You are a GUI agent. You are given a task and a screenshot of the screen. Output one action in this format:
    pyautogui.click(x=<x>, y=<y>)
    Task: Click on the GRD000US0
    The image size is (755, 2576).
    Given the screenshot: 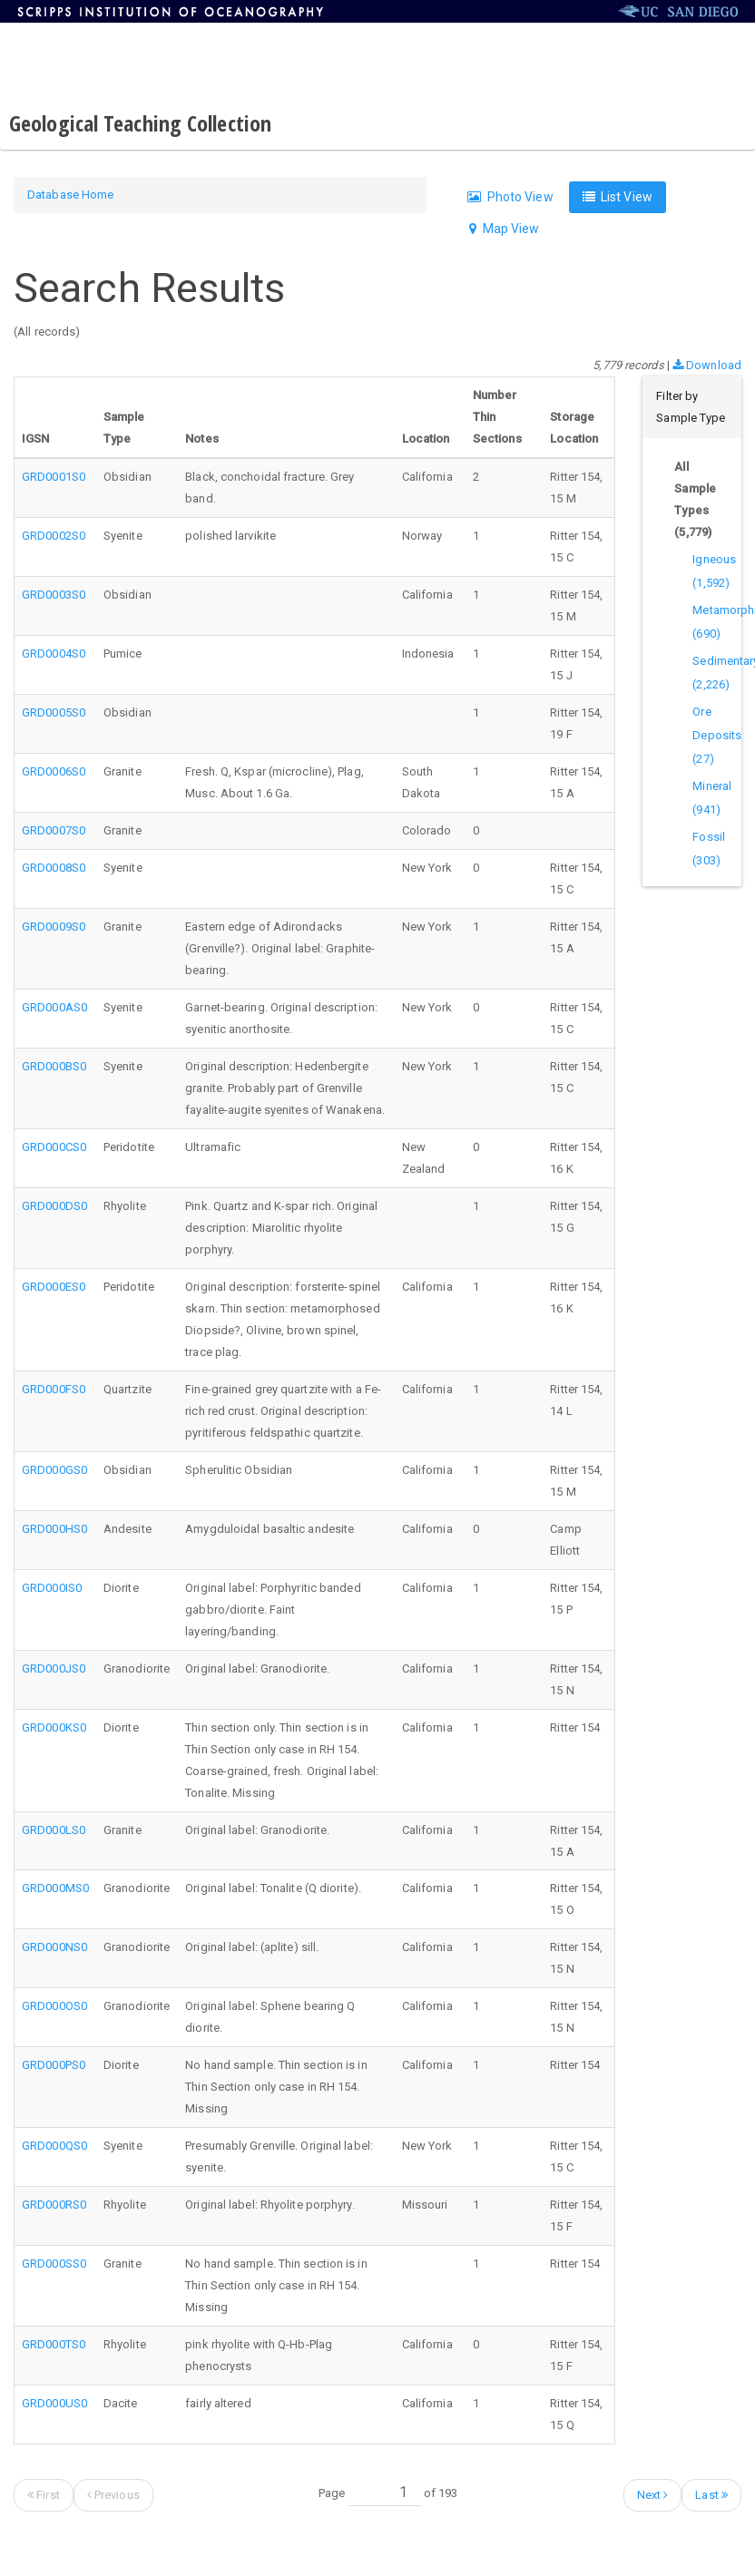 What is the action you would take?
    pyautogui.click(x=54, y=2403)
    